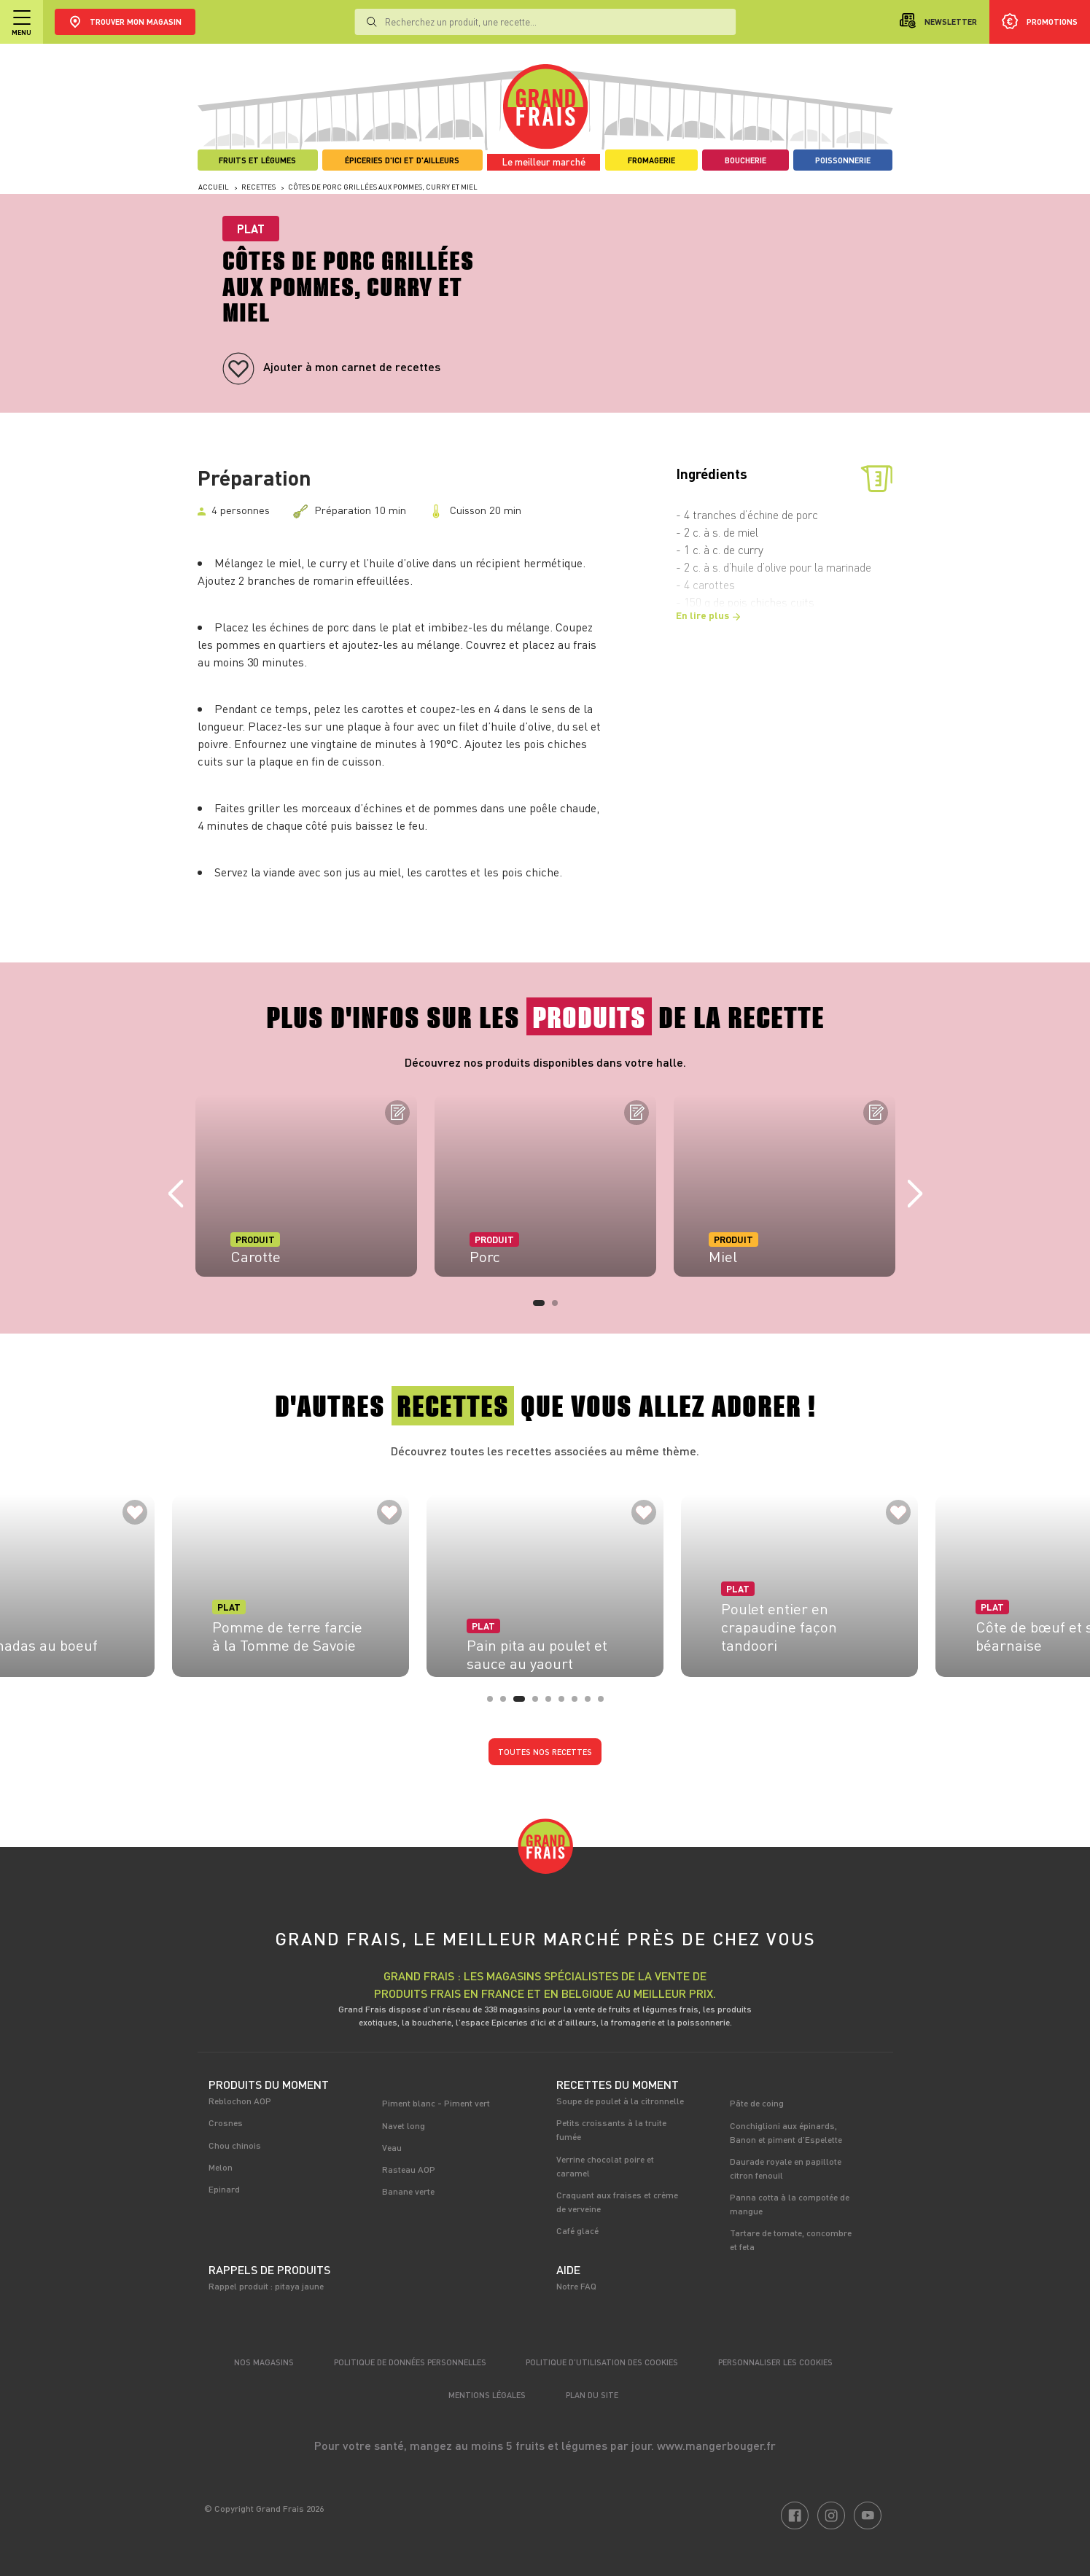 Image resolution: width=1090 pixels, height=2576 pixels. What do you see at coordinates (266, 2286) in the screenshot?
I see `Rappel produit : pitaya jaune` at bounding box center [266, 2286].